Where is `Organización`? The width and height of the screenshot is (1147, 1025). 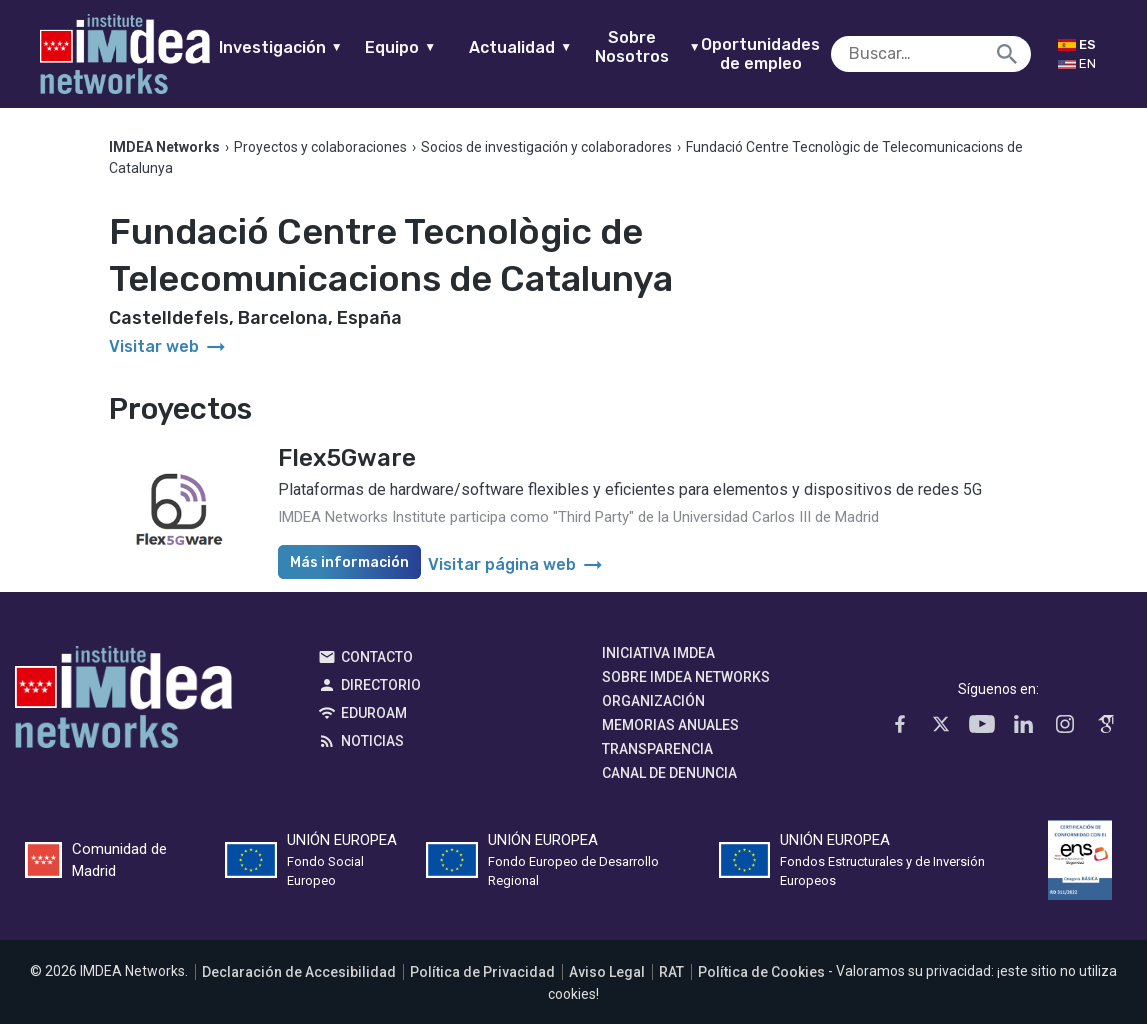 Organización is located at coordinates (653, 702).